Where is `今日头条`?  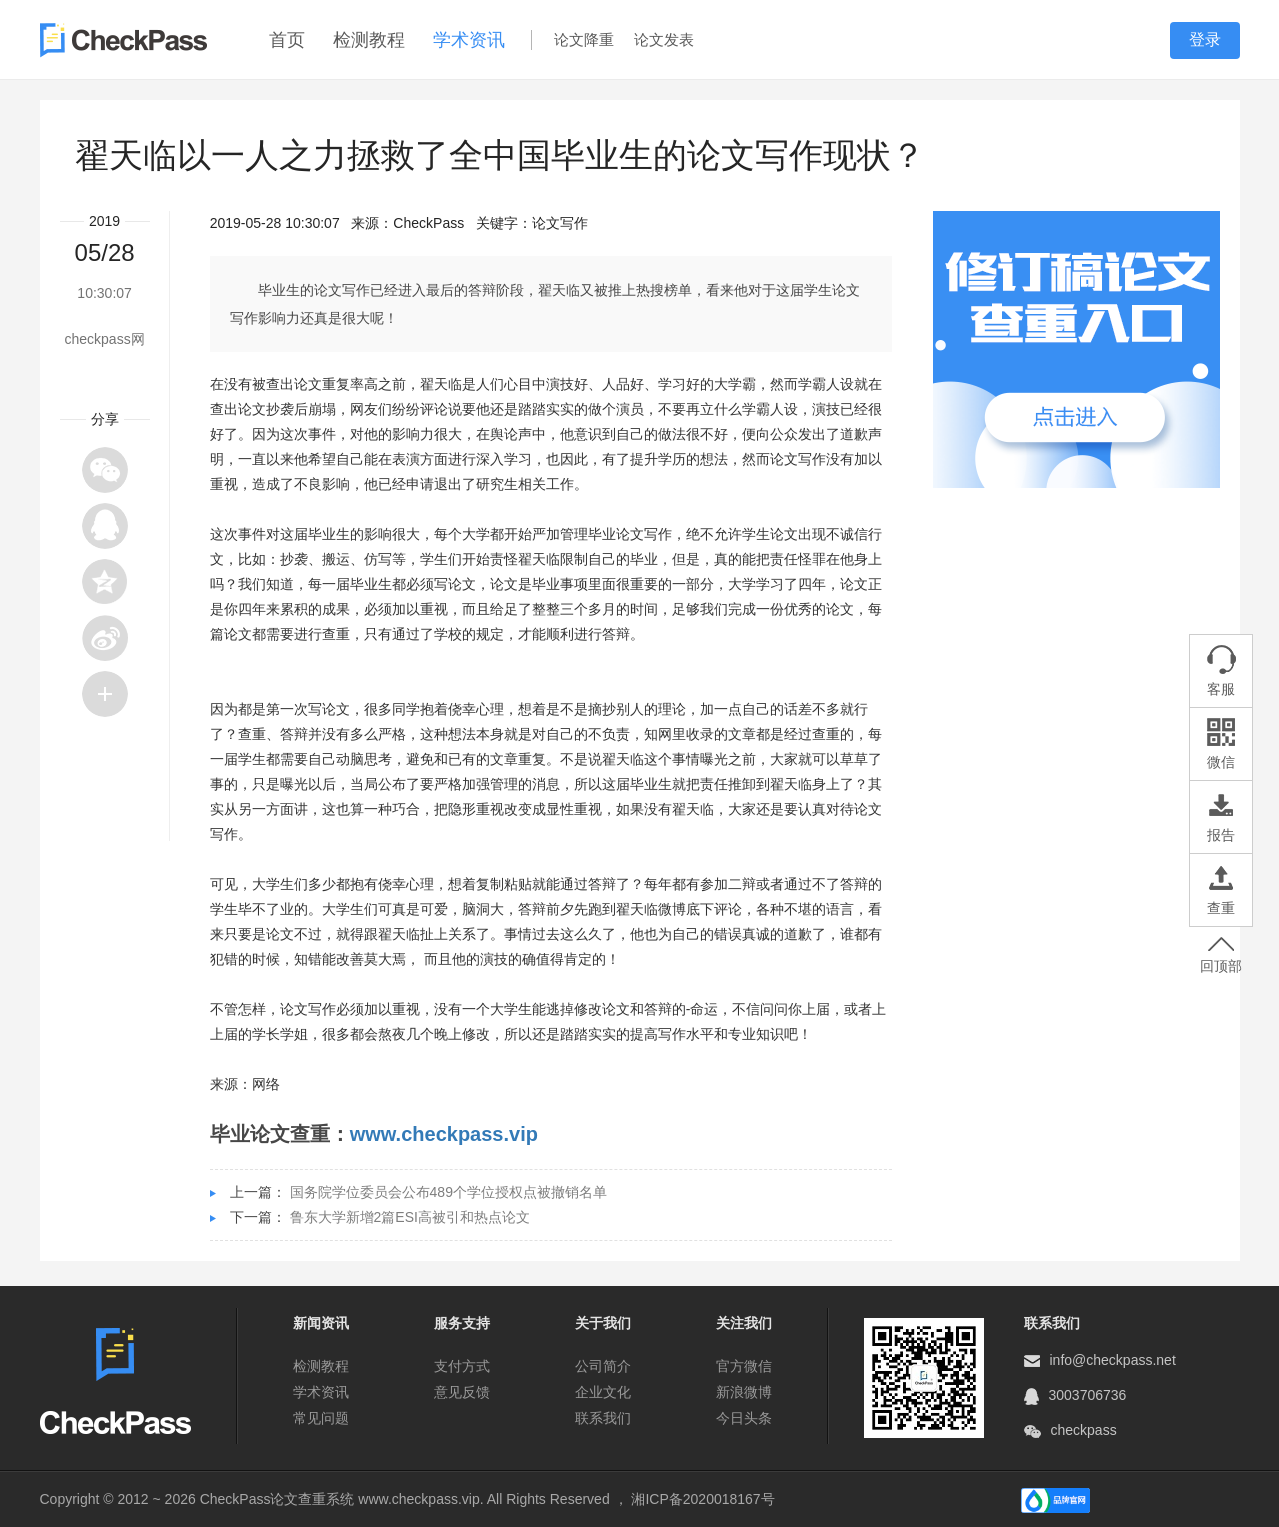
今日头条 is located at coordinates (744, 1418).